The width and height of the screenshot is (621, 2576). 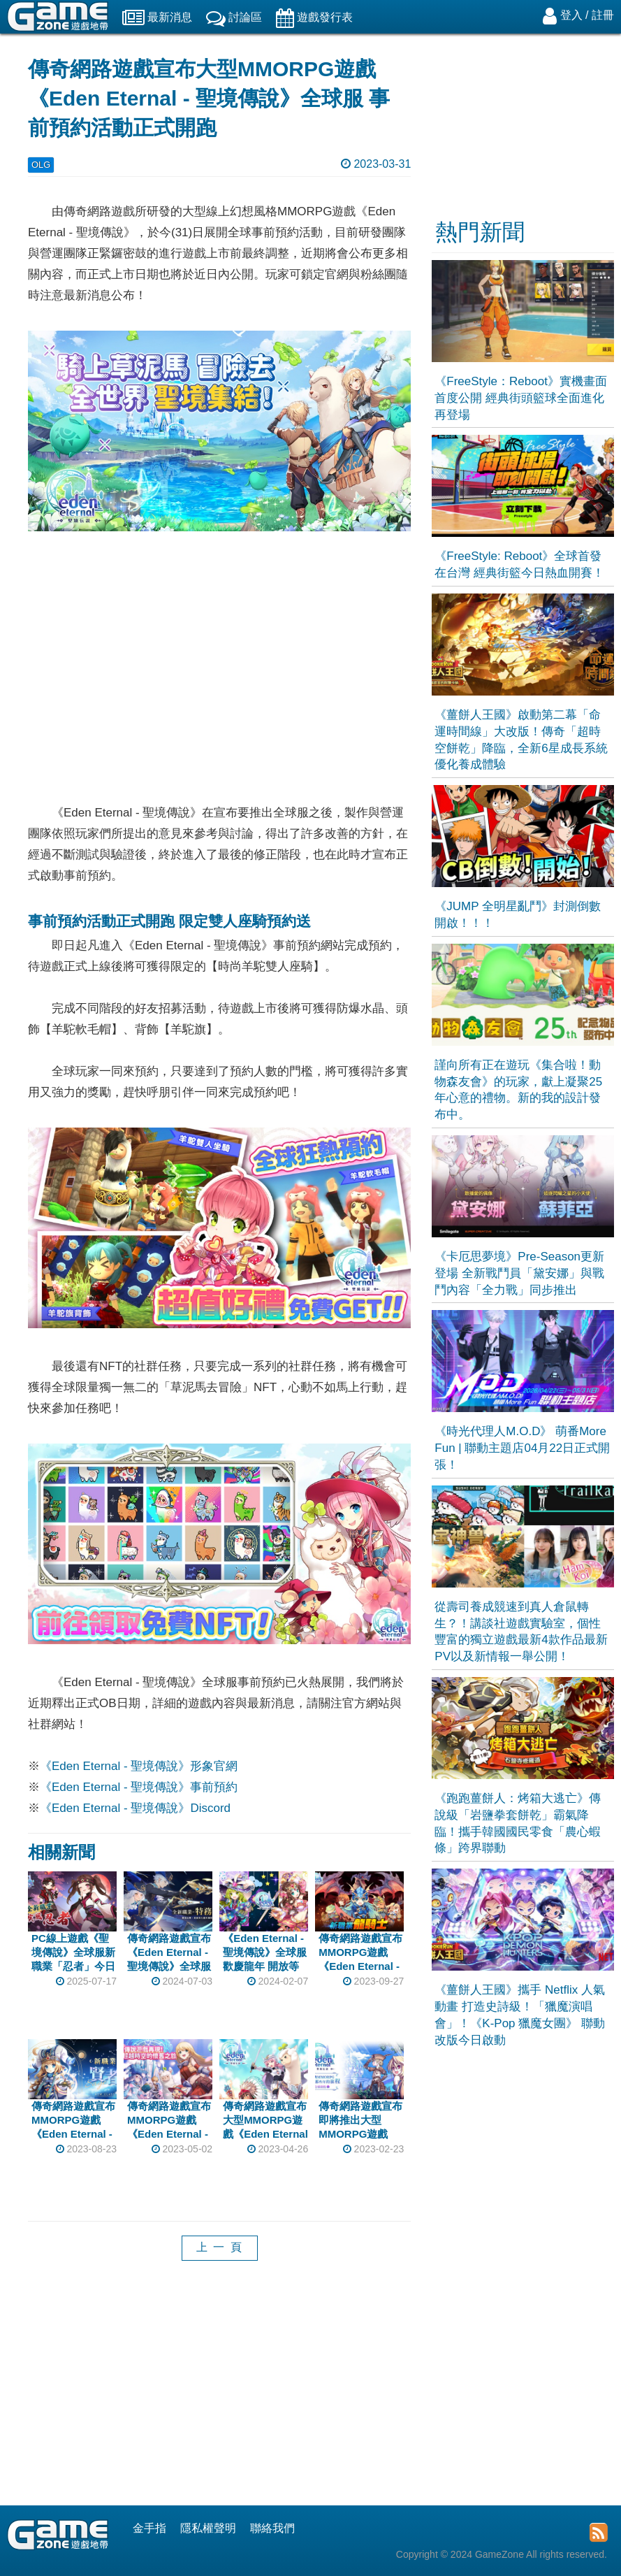 What do you see at coordinates (139, 1787) in the screenshot?
I see `《Eden Eternal - 聖境傳說》事前預約` at bounding box center [139, 1787].